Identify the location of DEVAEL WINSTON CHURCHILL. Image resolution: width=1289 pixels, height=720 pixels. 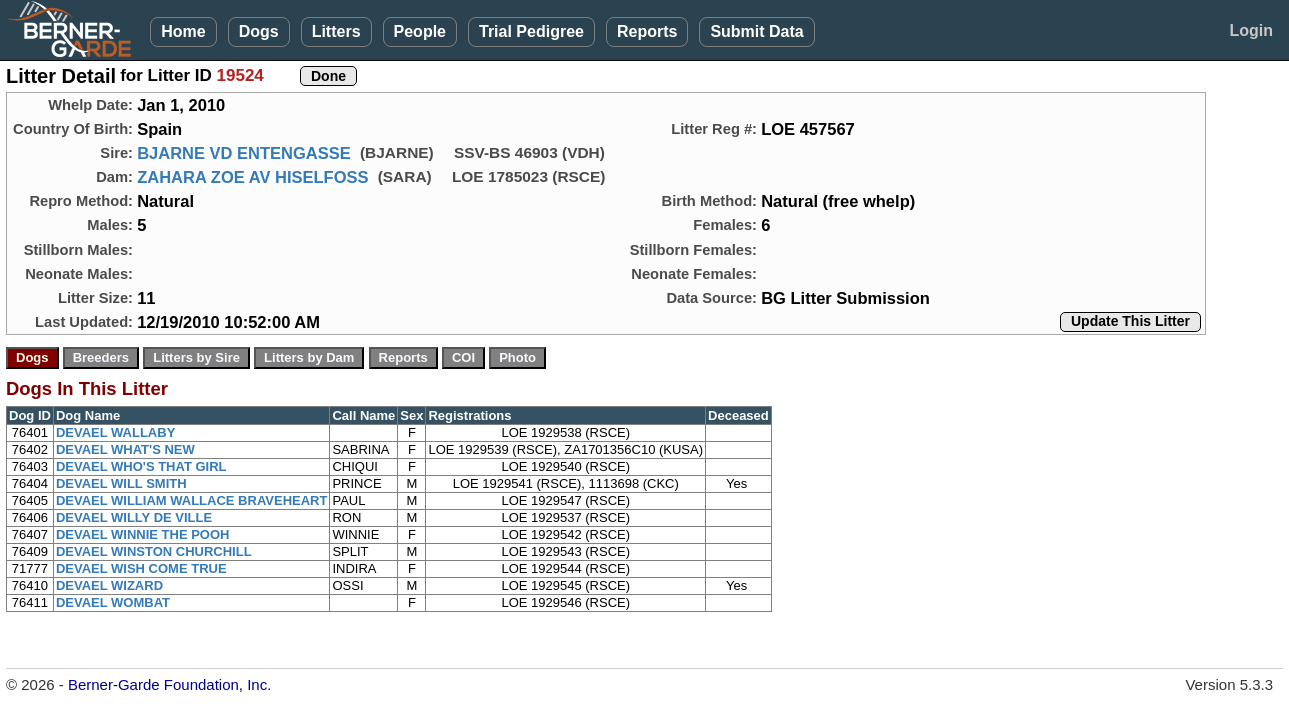
(154, 551).